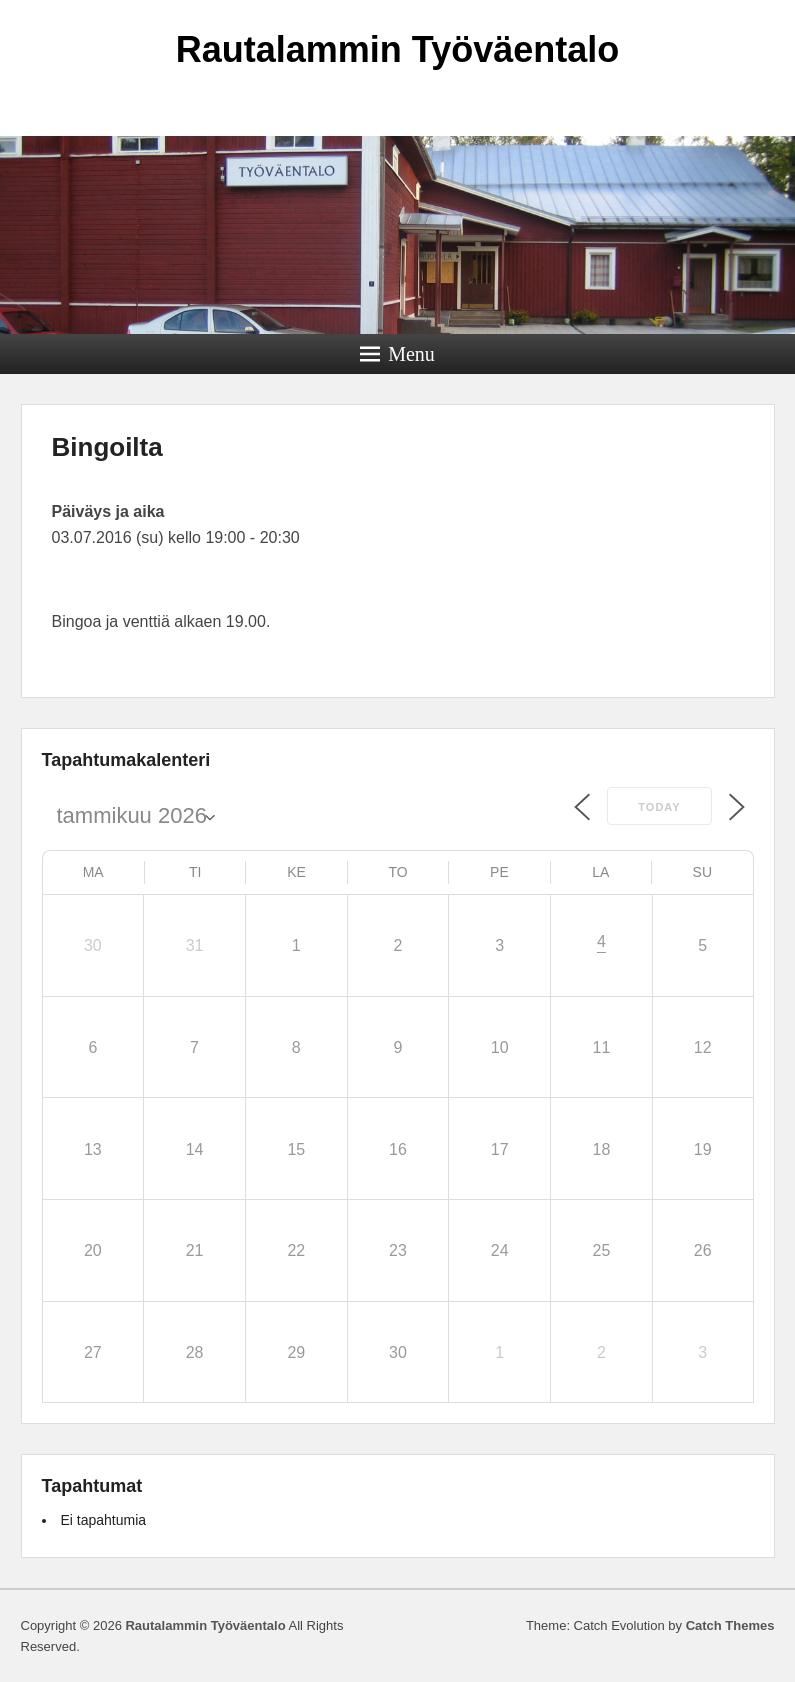 The height and width of the screenshot is (1682, 795). What do you see at coordinates (107, 447) in the screenshot?
I see `Bingoilta` at bounding box center [107, 447].